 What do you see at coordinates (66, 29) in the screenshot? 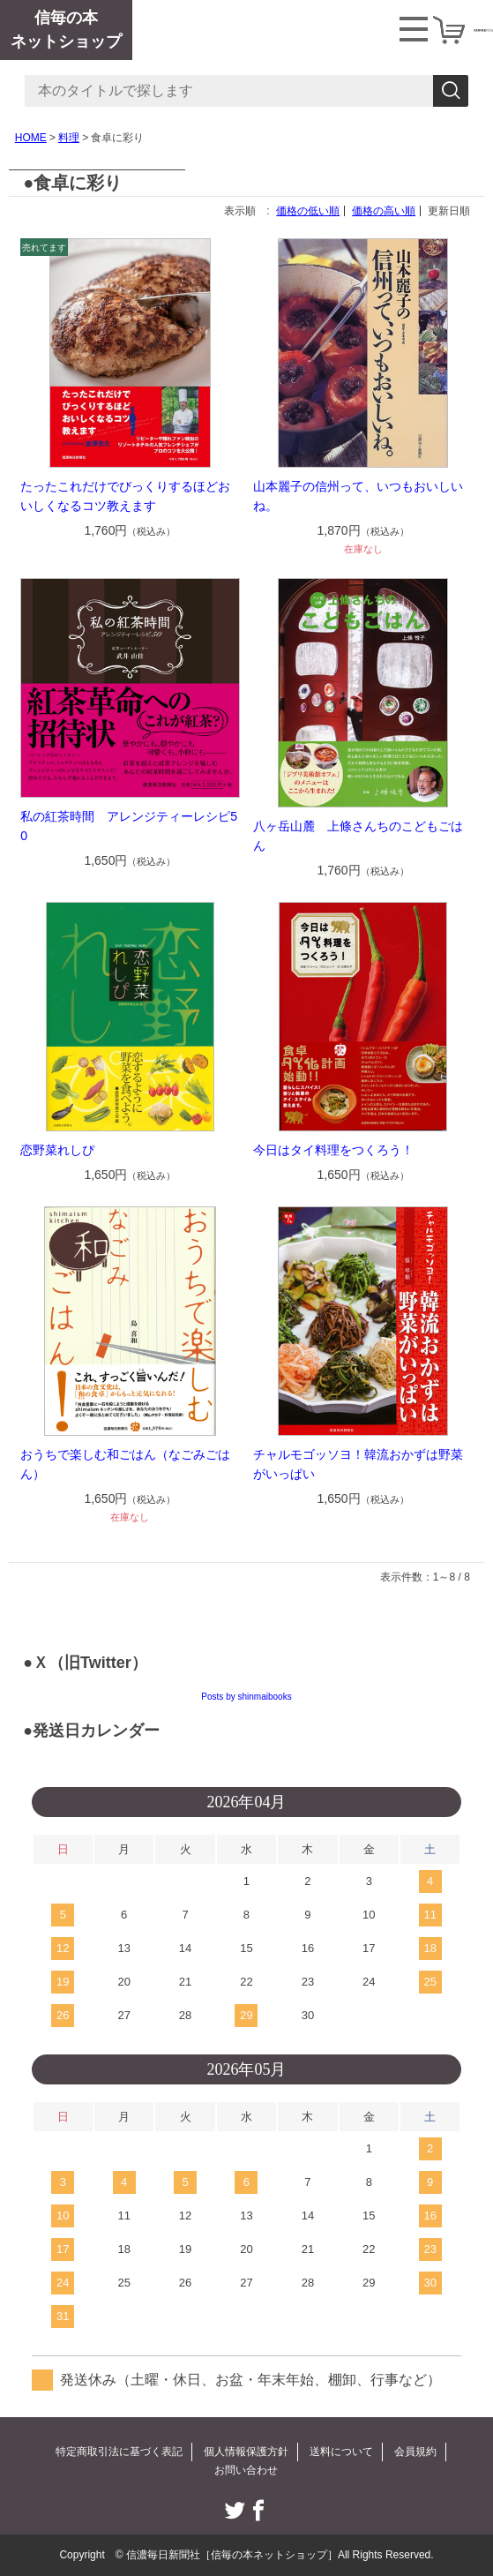
I see `信毎の本ネットショップ` at bounding box center [66, 29].